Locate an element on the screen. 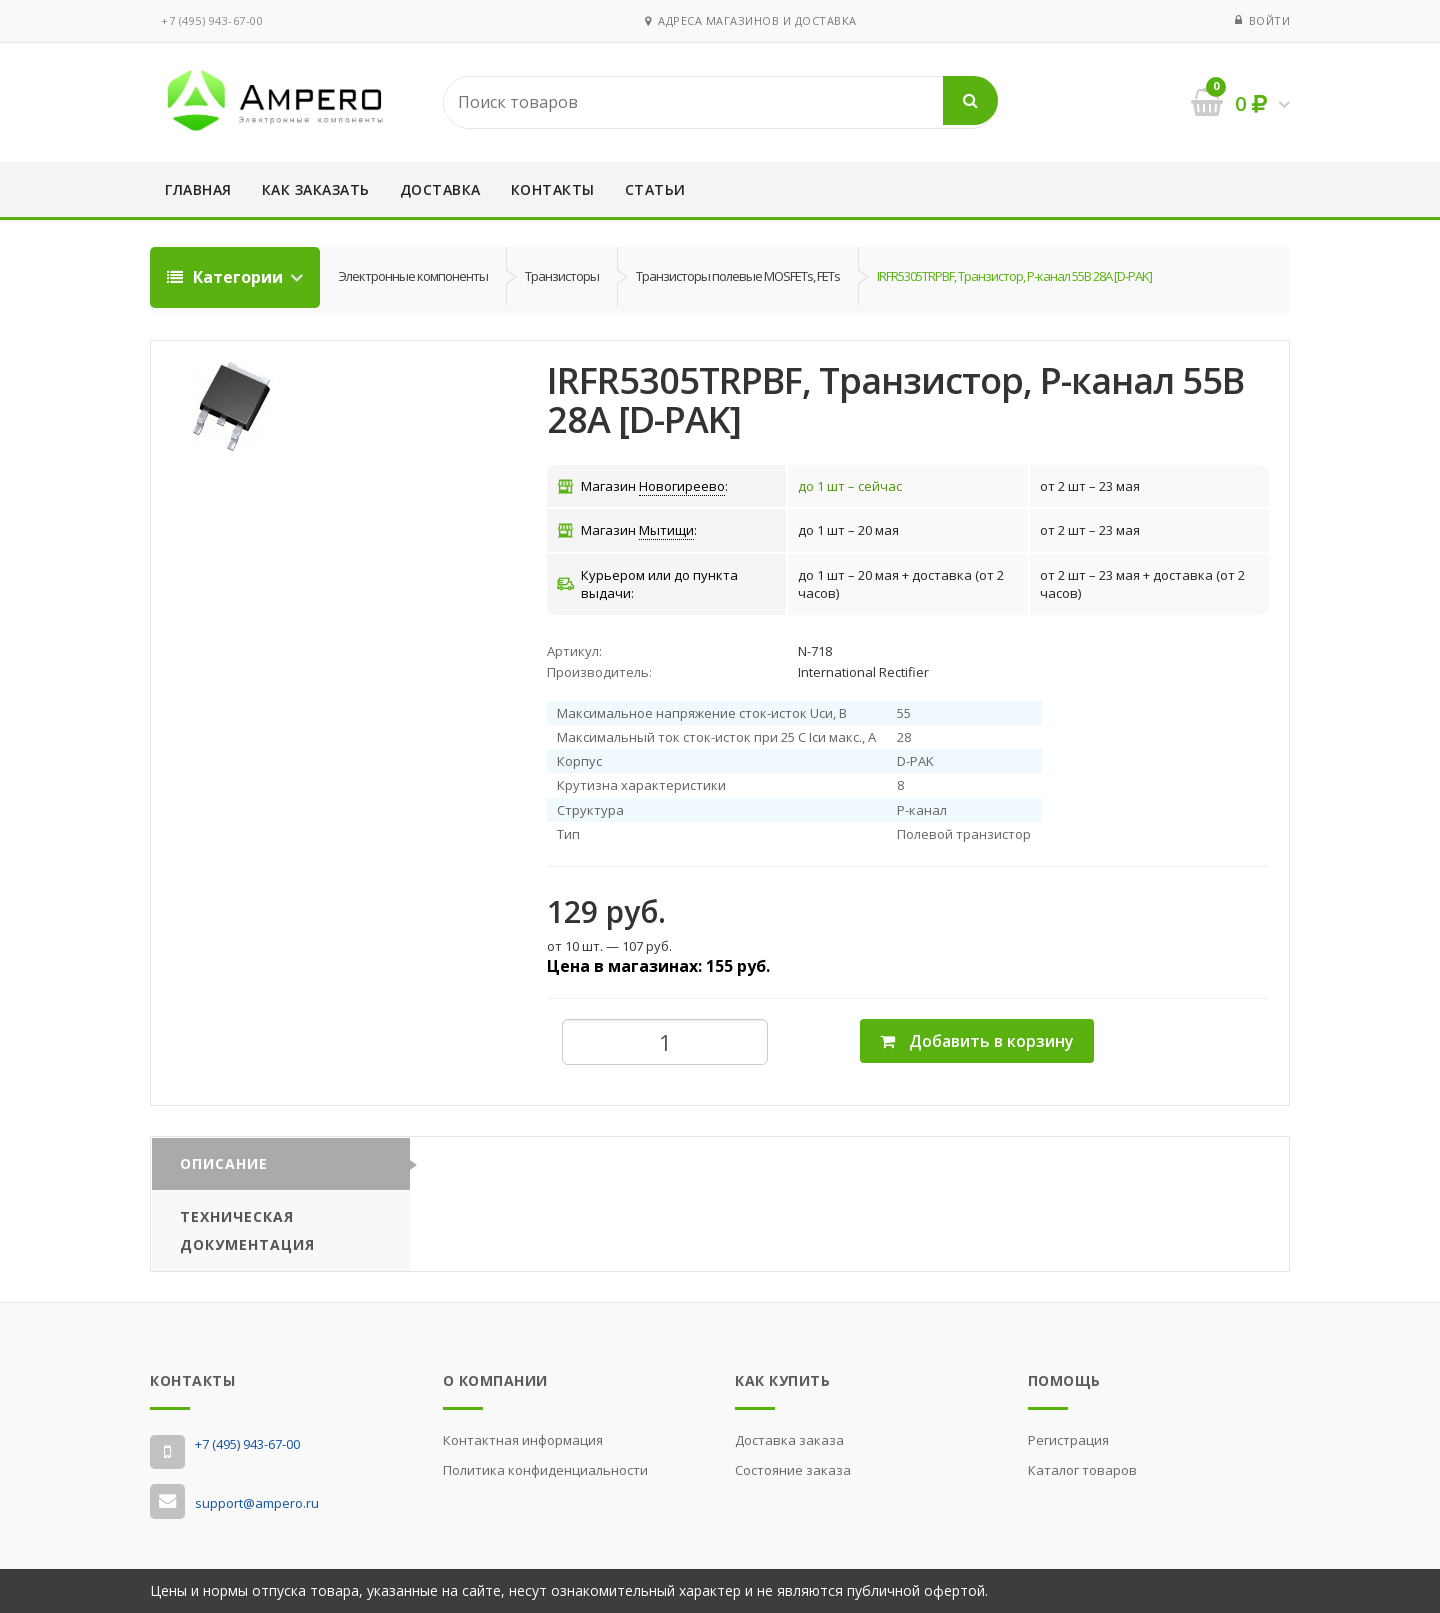  Как заказать is located at coordinates (316, 189).